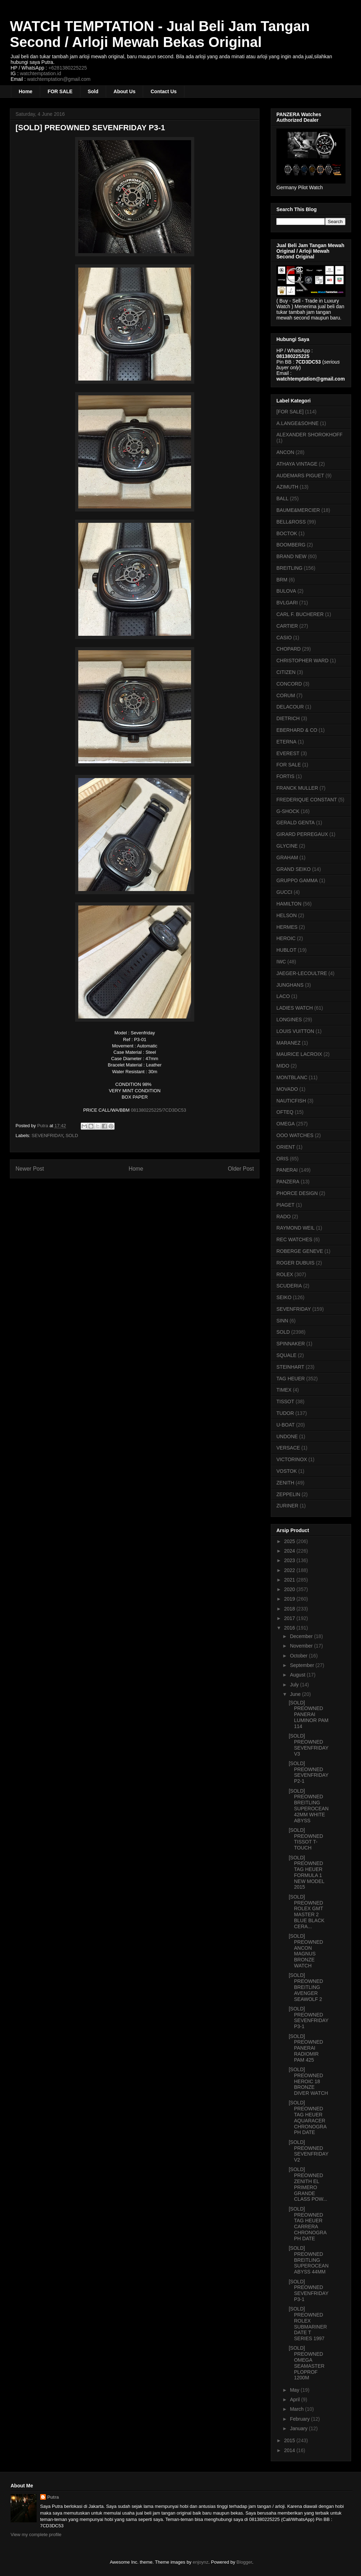 The image size is (361, 2576). Describe the element at coordinates (290, 2450) in the screenshot. I see `2014` at that location.